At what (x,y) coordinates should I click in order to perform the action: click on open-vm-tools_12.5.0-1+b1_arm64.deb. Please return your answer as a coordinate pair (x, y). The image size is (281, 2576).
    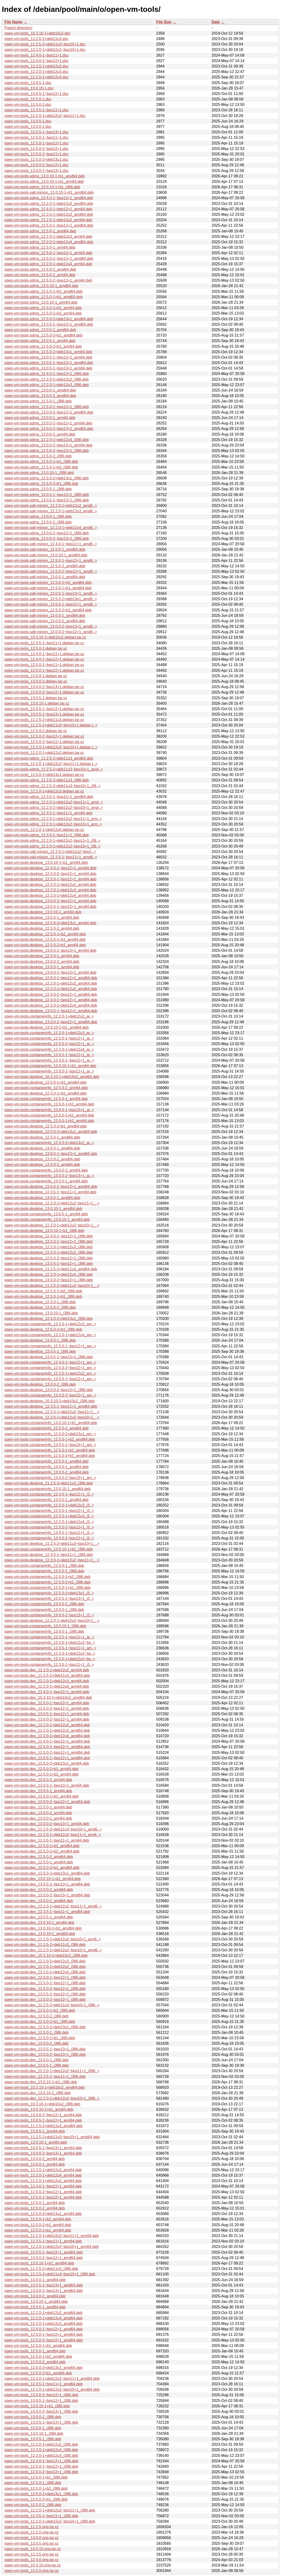
    Looking at the image, I should click on (37, 2230).